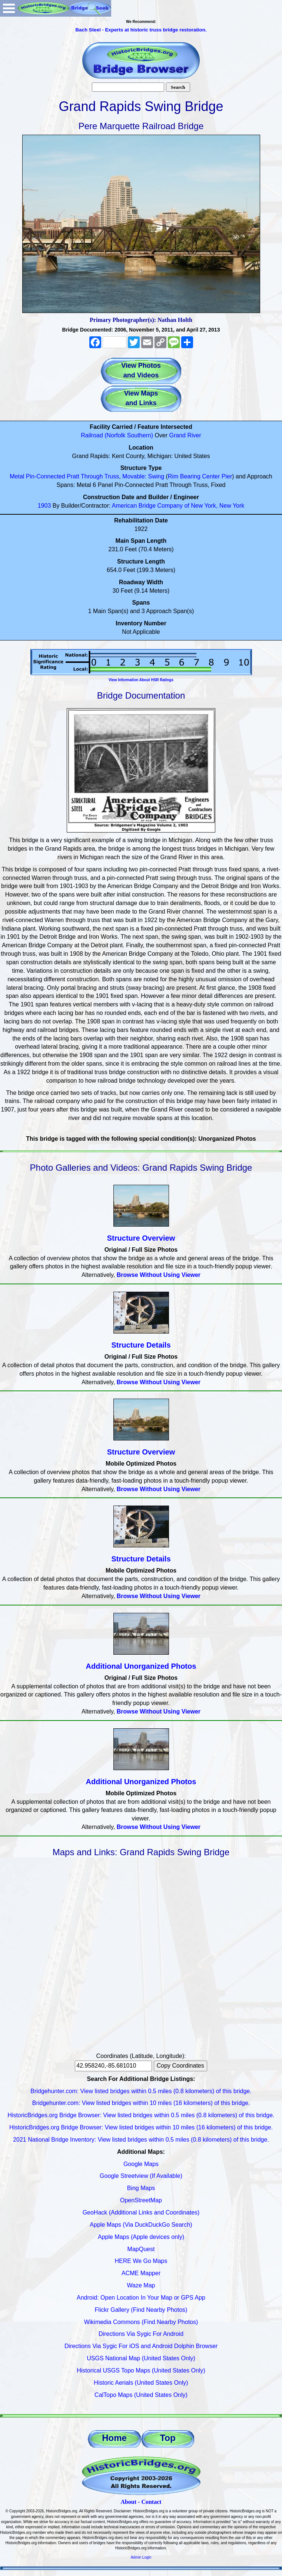 The height and width of the screenshot is (2576, 282). Describe the element at coordinates (141, 2188) in the screenshot. I see `Bing Maps` at that location.